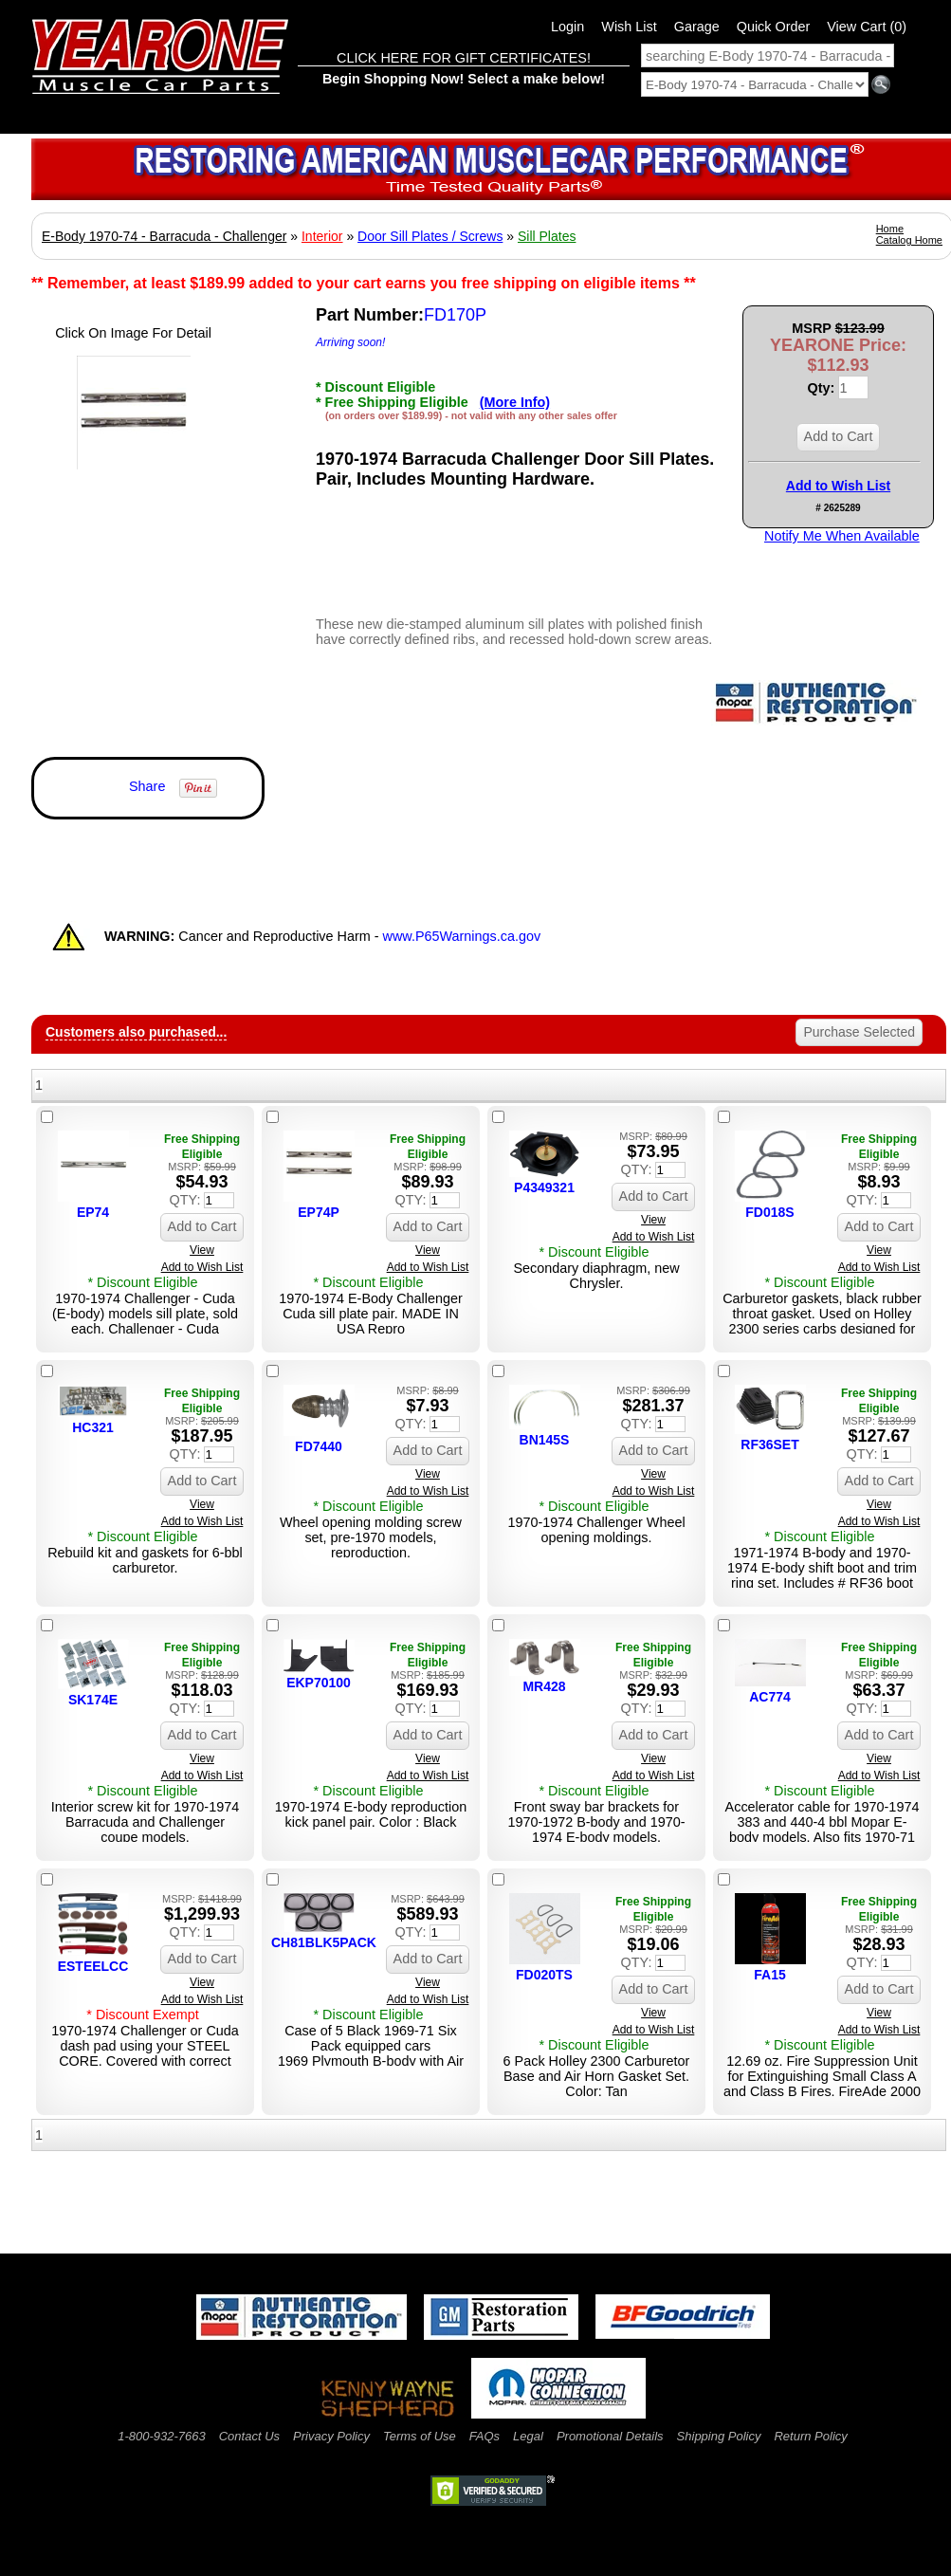  I want to click on Terms of Use, so click(419, 2436).